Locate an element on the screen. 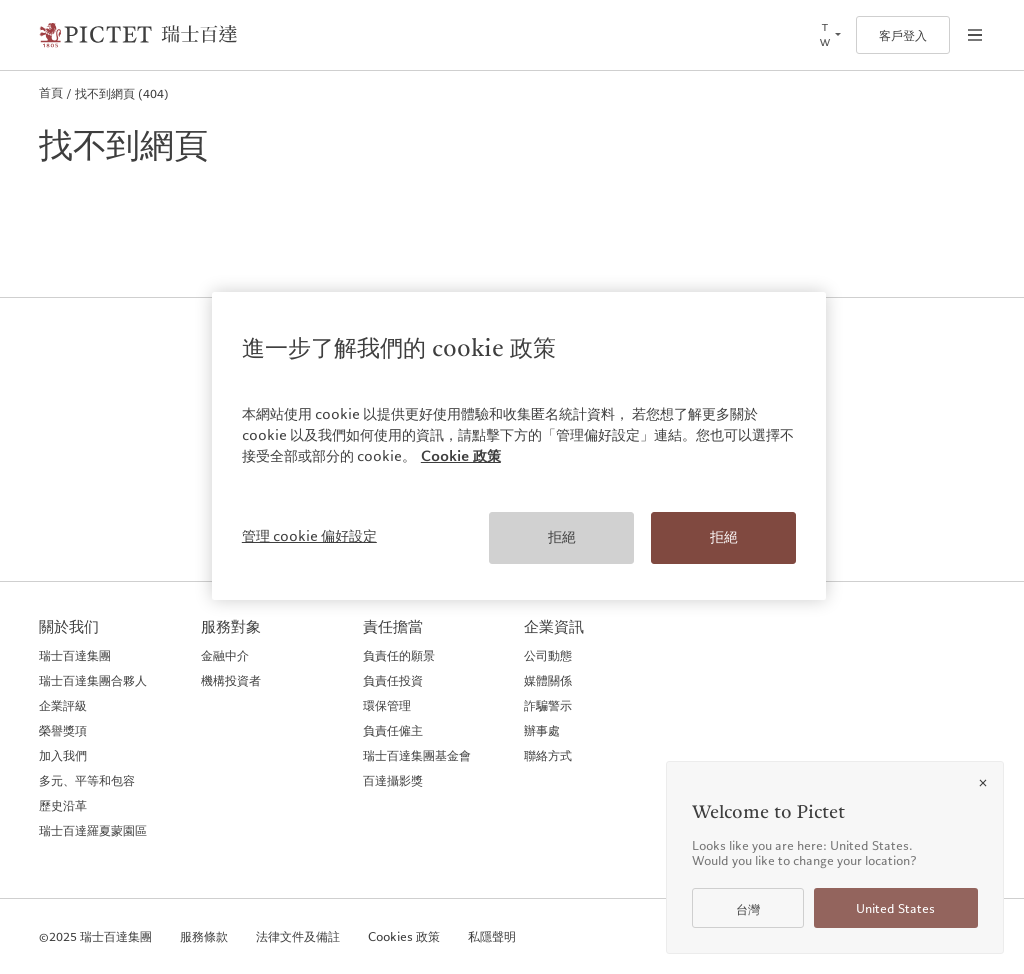 The height and width of the screenshot is (974, 1024). 加入我們 is located at coordinates (63, 755).